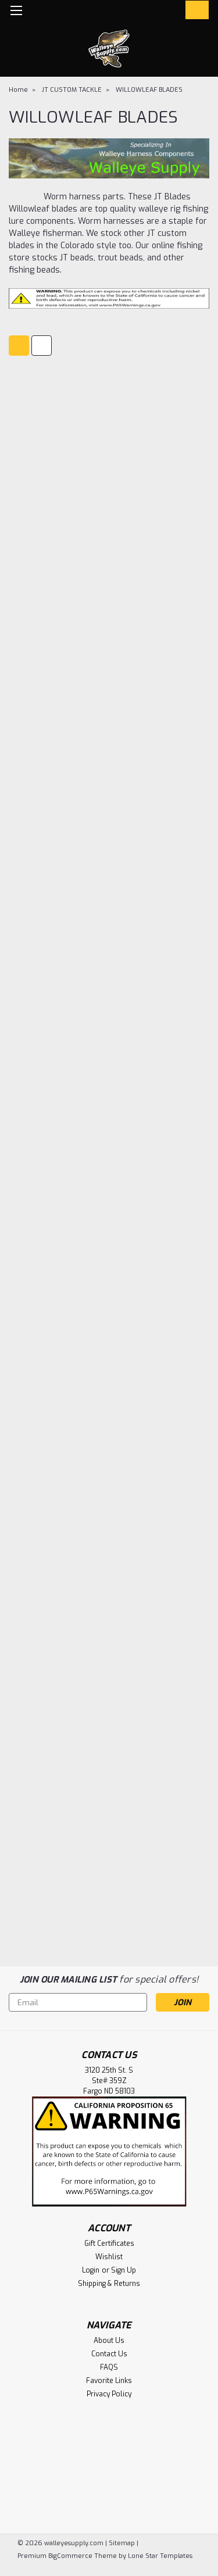  What do you see at coordinates (109, 2257) in the screenshot?
I see `Wishlist` at bounding box center [109, 2257].